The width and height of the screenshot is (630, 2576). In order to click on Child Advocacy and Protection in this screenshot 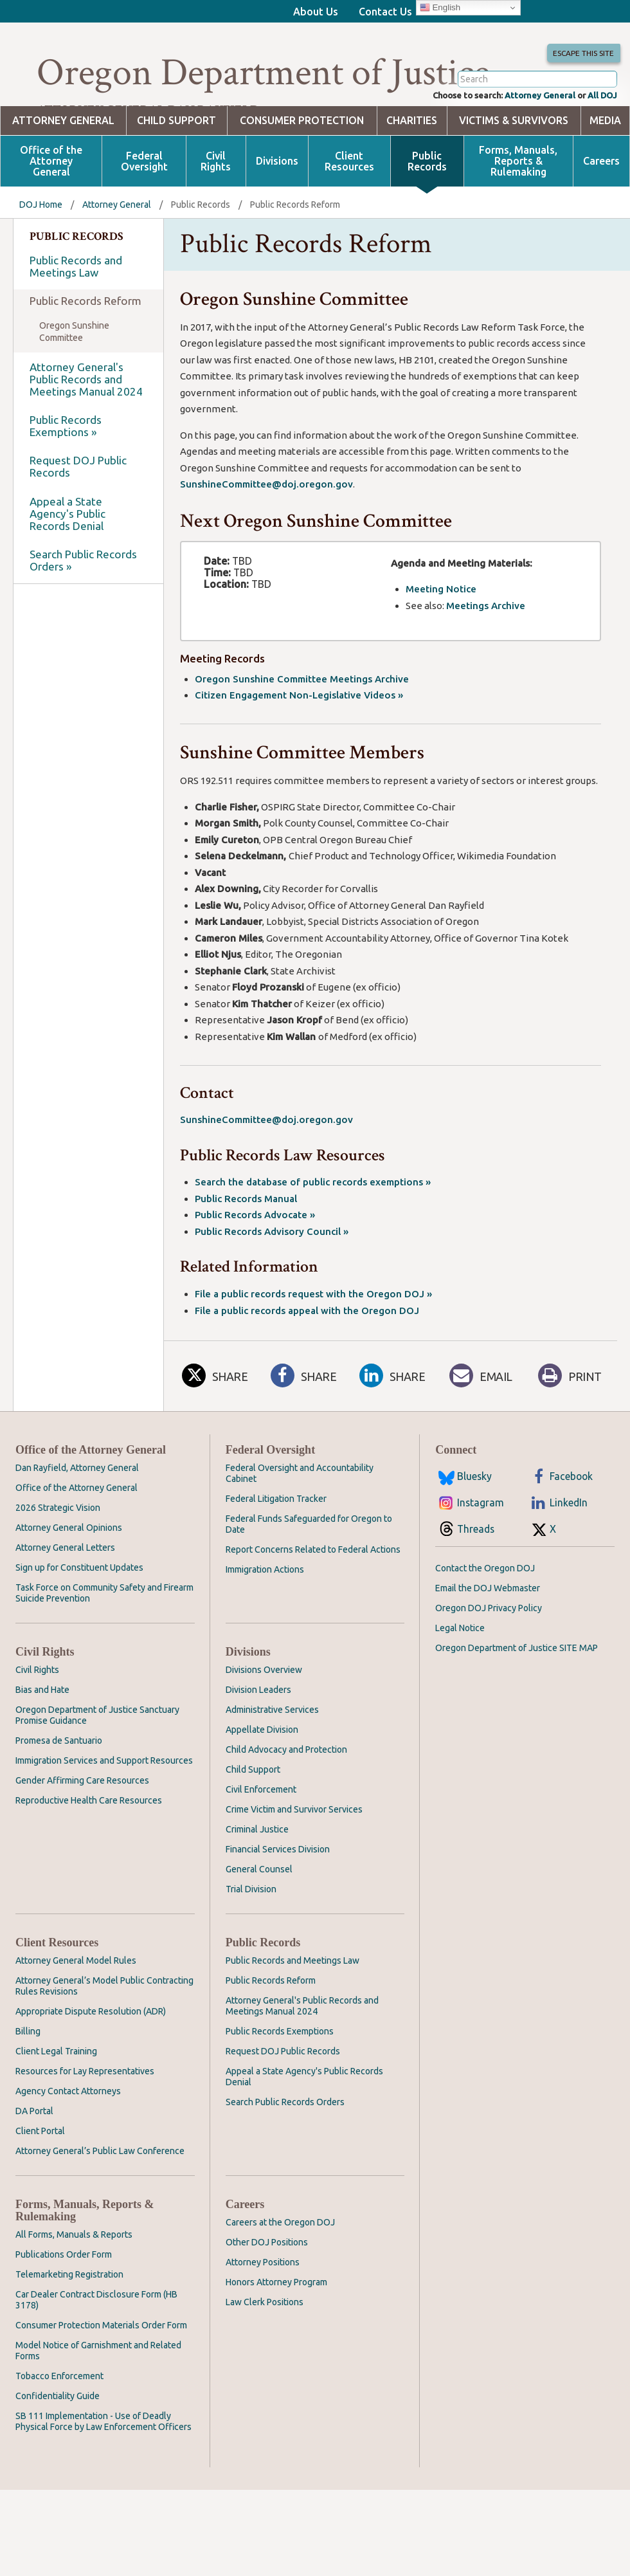, I will do `click(286, 1801)`.